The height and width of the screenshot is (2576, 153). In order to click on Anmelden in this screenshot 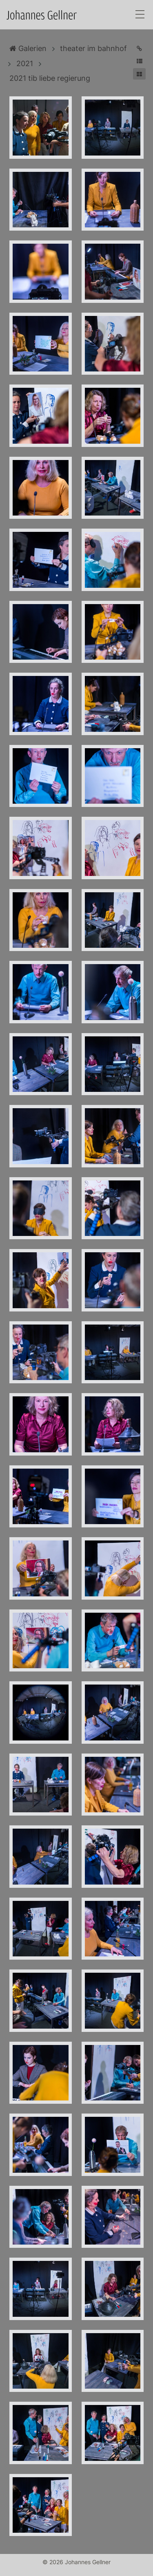, I will do `click(7, 2568)`.